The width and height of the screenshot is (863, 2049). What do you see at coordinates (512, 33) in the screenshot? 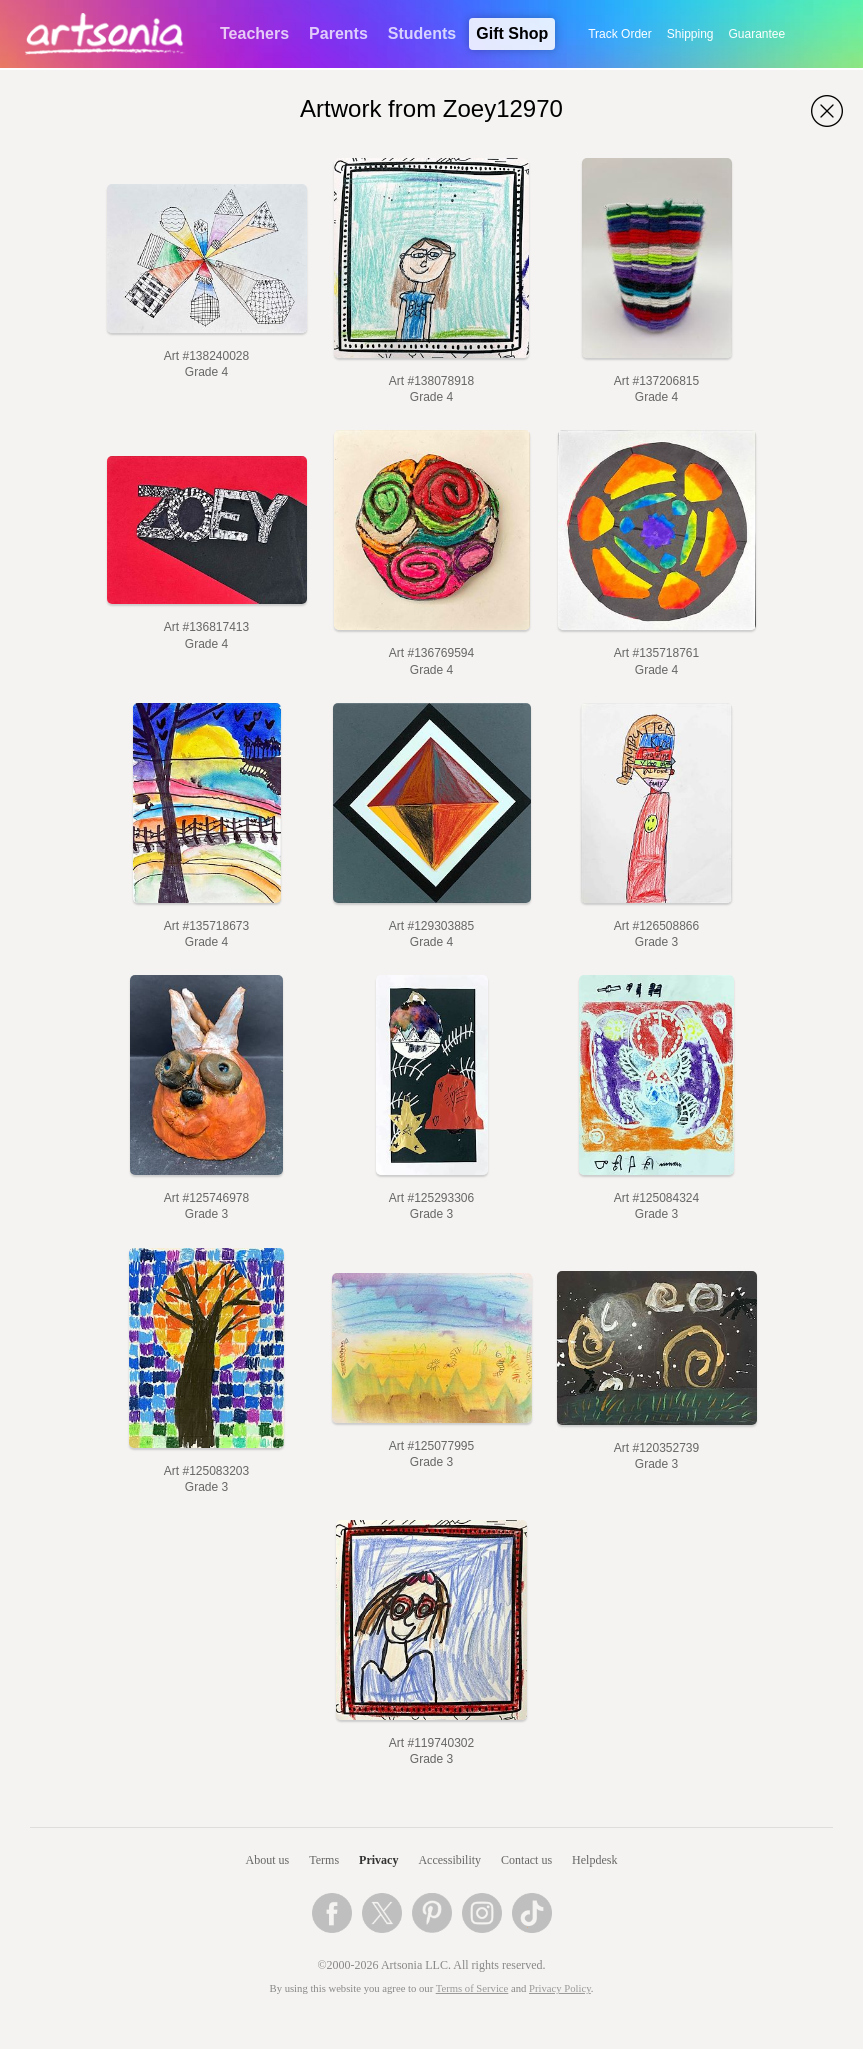
I see `Gift Shop` at bounding box center [512, 33].